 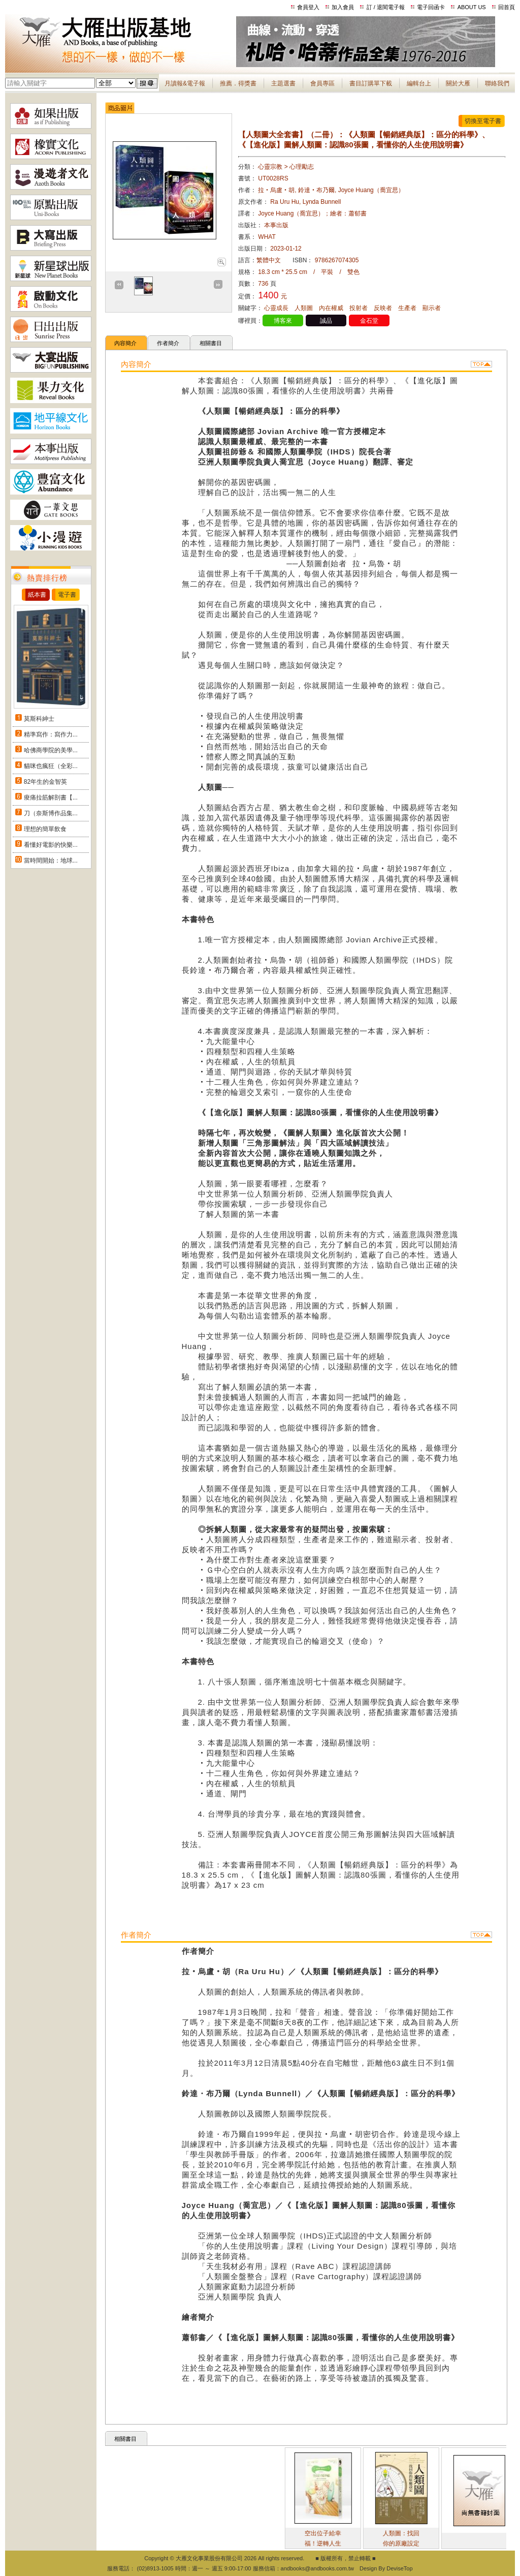 I want to click on 哈佛商學院的美學..., so click(x=51, y=750).